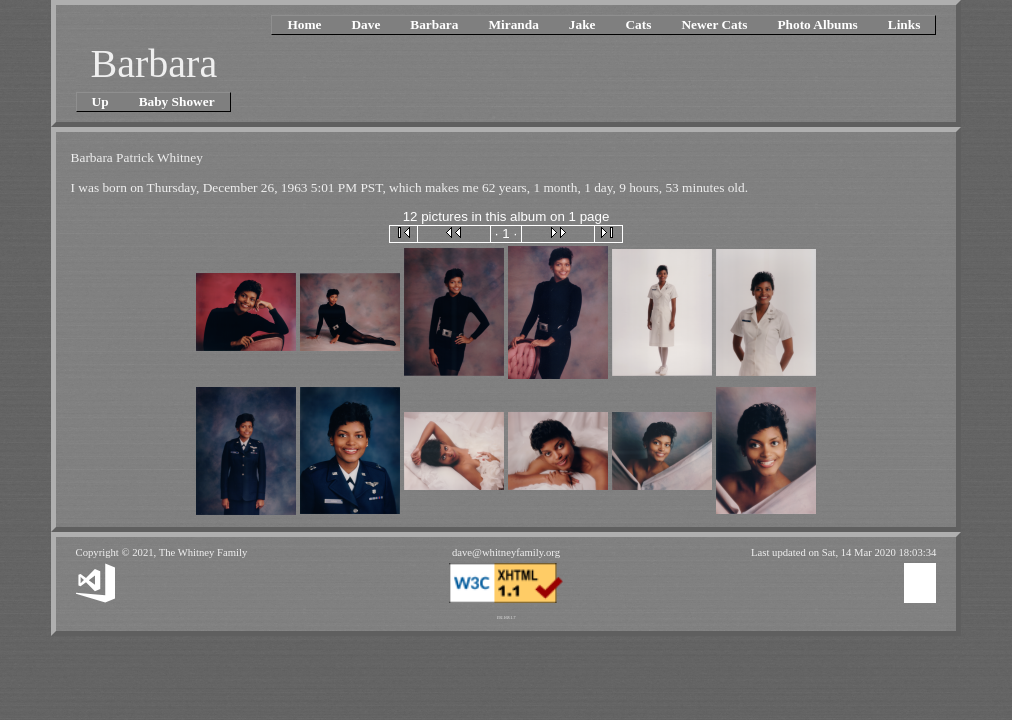 This screenshot has height=720, width=1012. What do you see at coordinates (513, 24) in the screenshot?
I see `Miranda` at bounding box center [513, 24].